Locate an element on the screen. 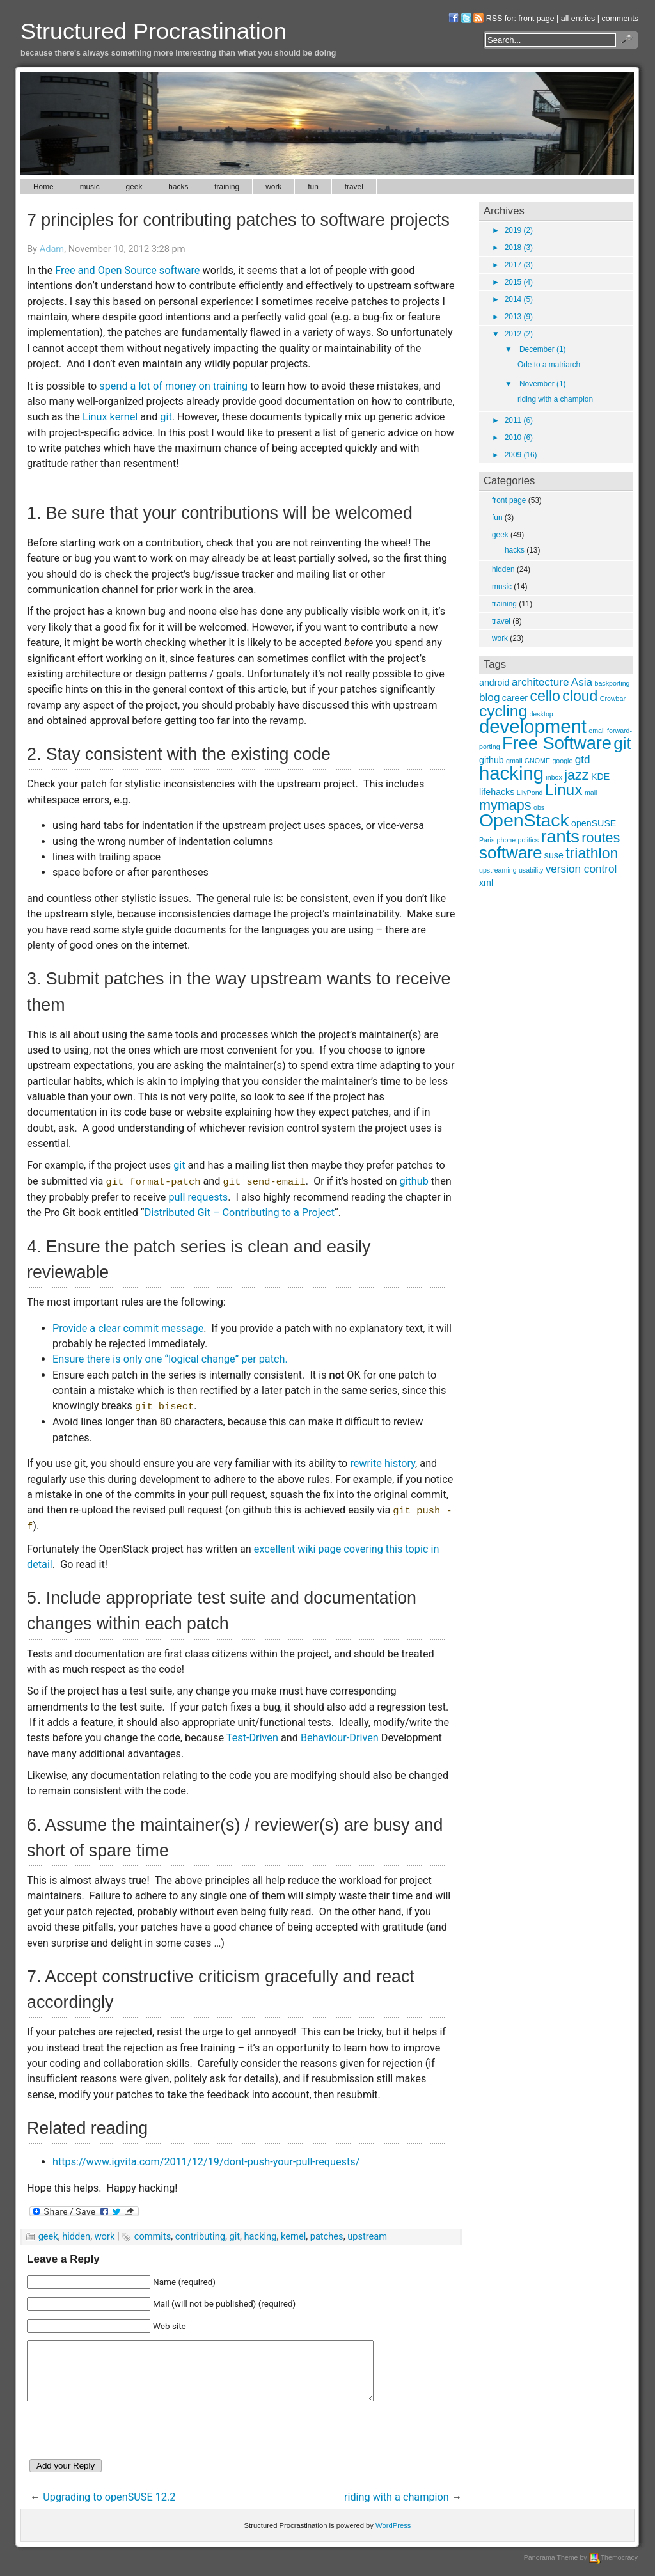  politics [politics (2 items)] is located at coordinates (528, 840).